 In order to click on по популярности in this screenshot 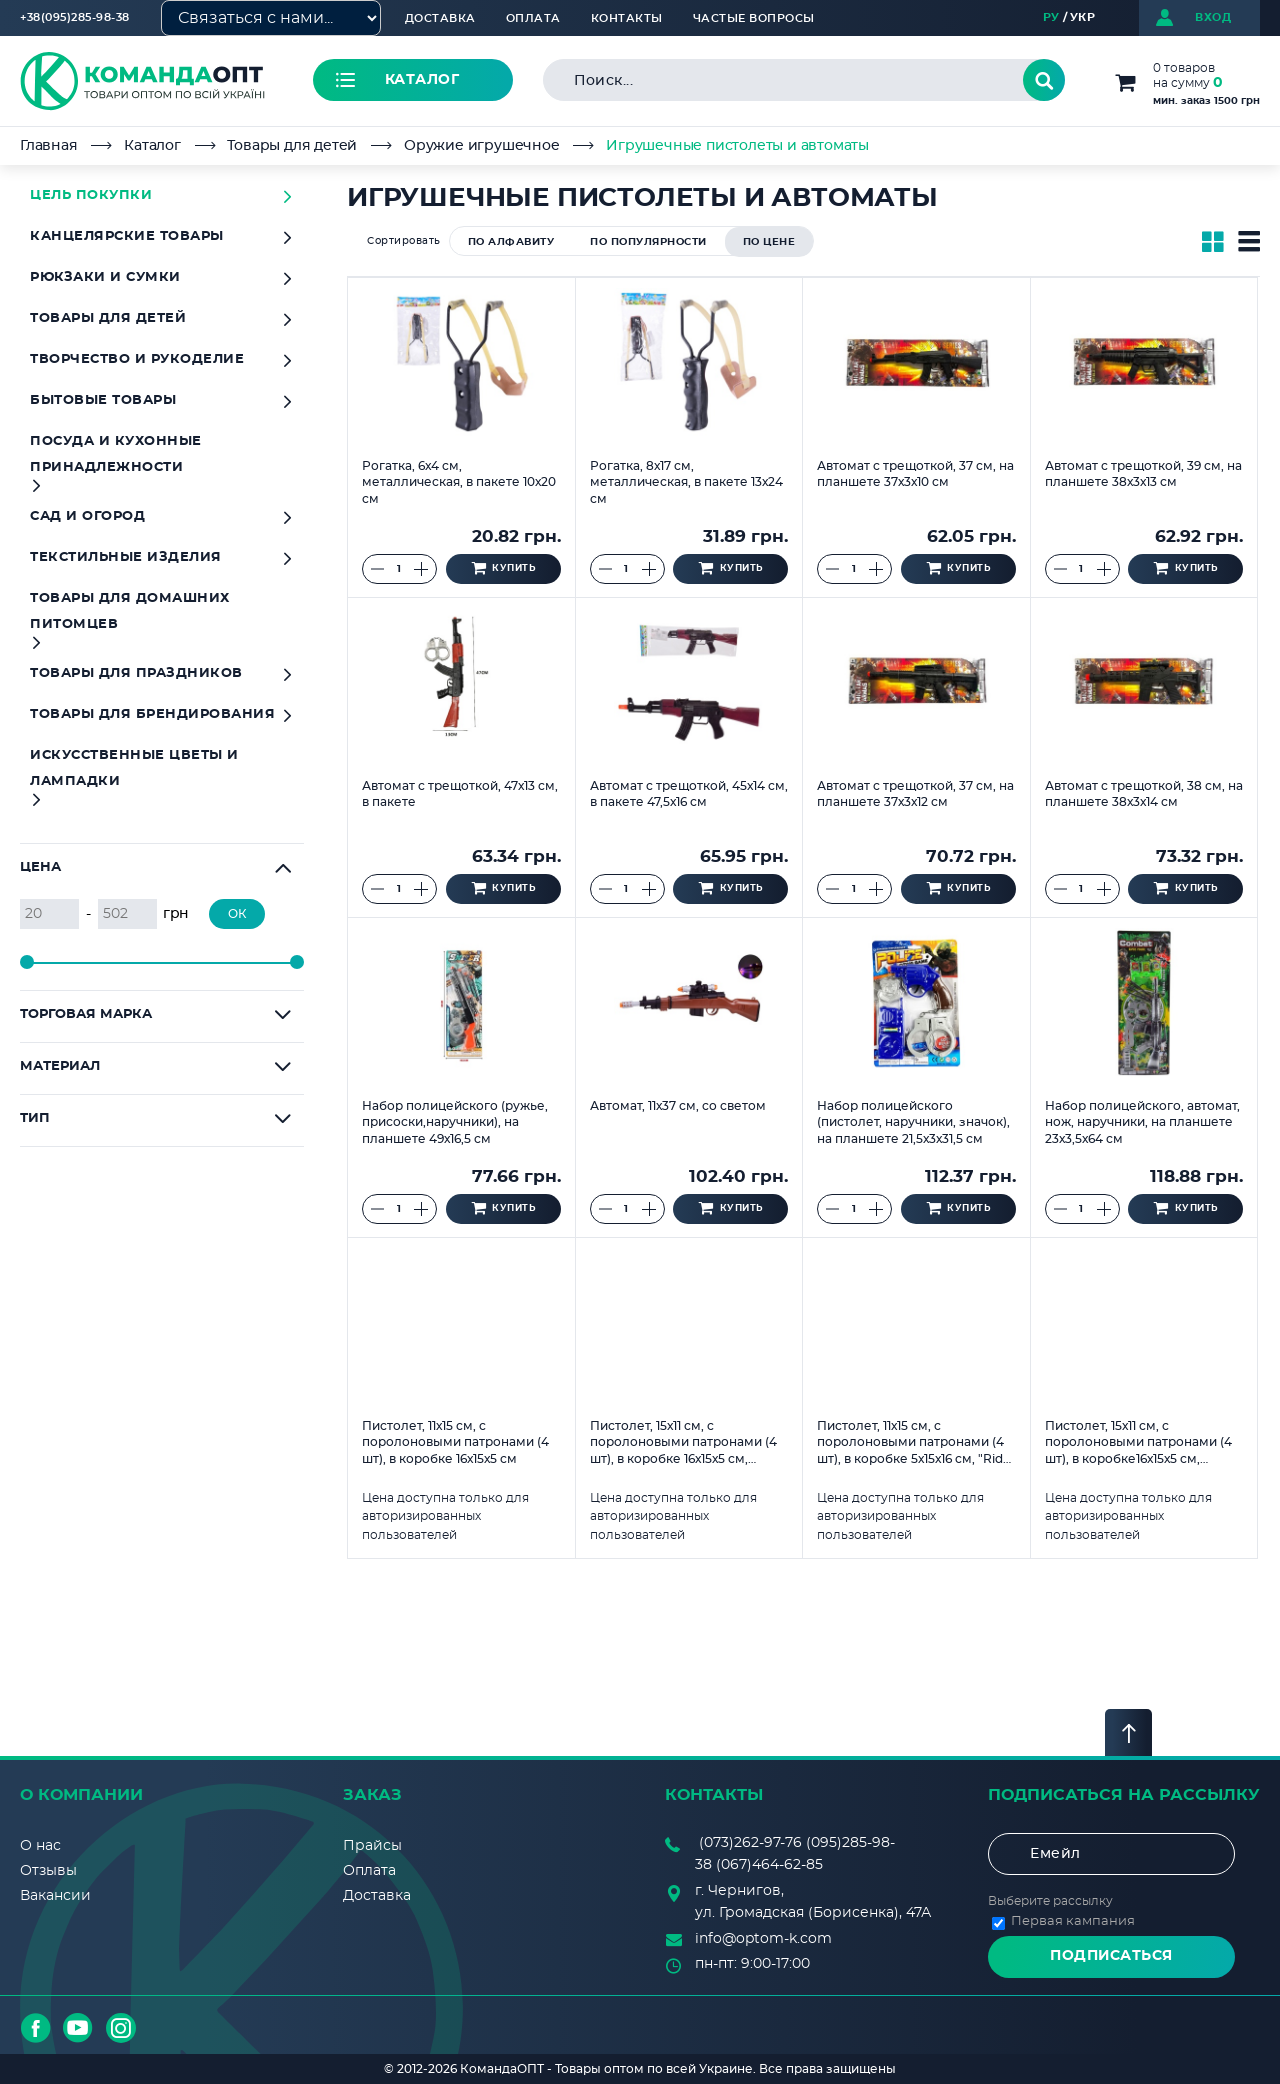, I will do `click(648, 242)`.